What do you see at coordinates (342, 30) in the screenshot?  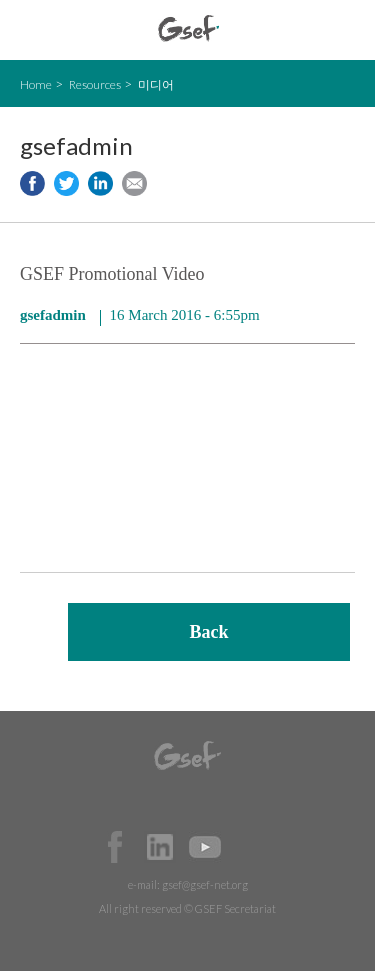 I see `검색창 보이기` at bounding box center [342, 30].